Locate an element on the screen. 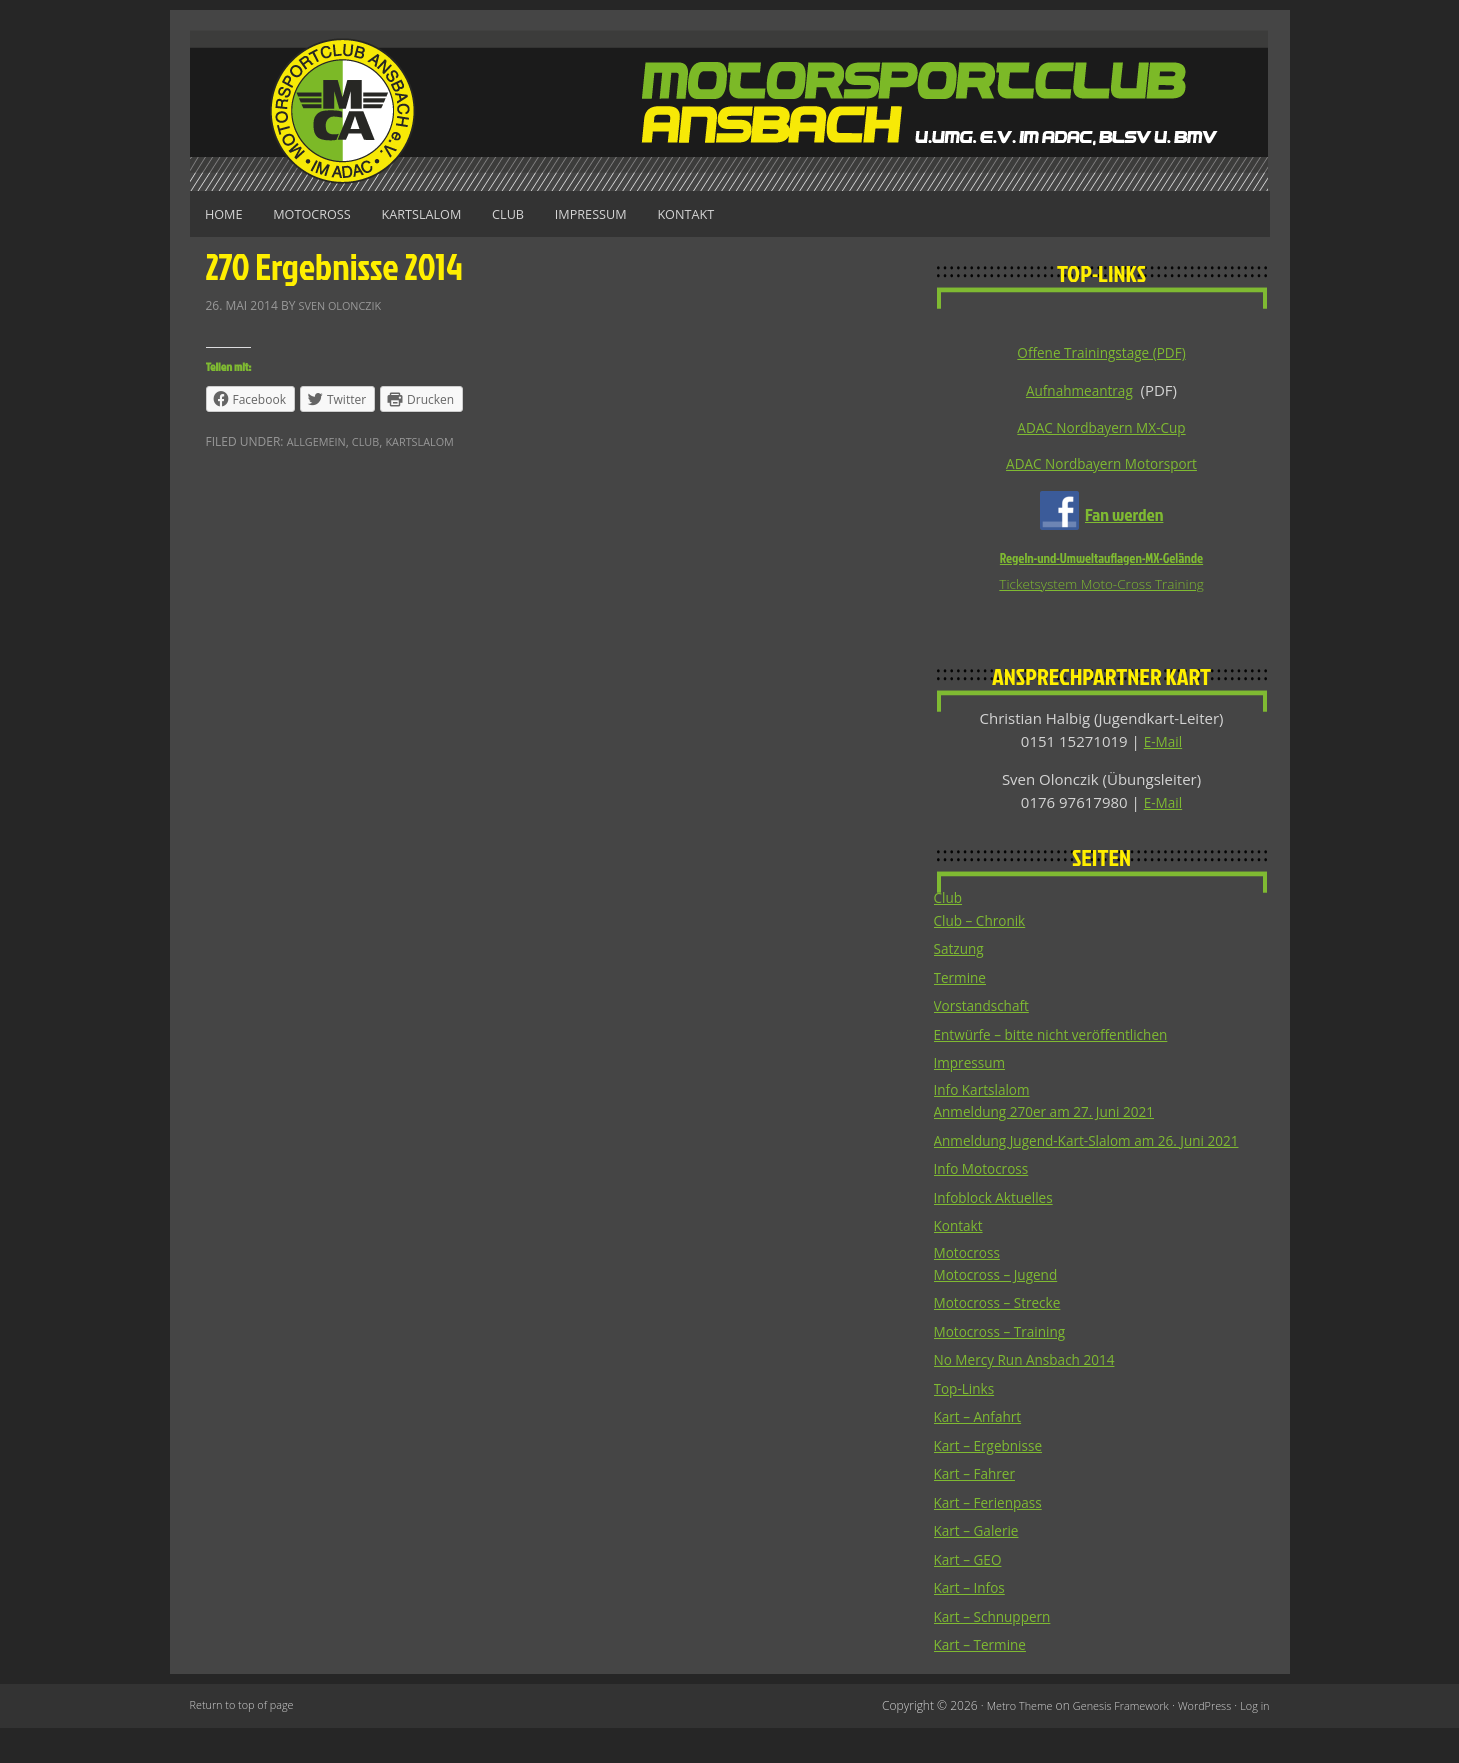  Entwürfe – bitte nicht veröffentlichen is located at coordinates (1063, 1042).